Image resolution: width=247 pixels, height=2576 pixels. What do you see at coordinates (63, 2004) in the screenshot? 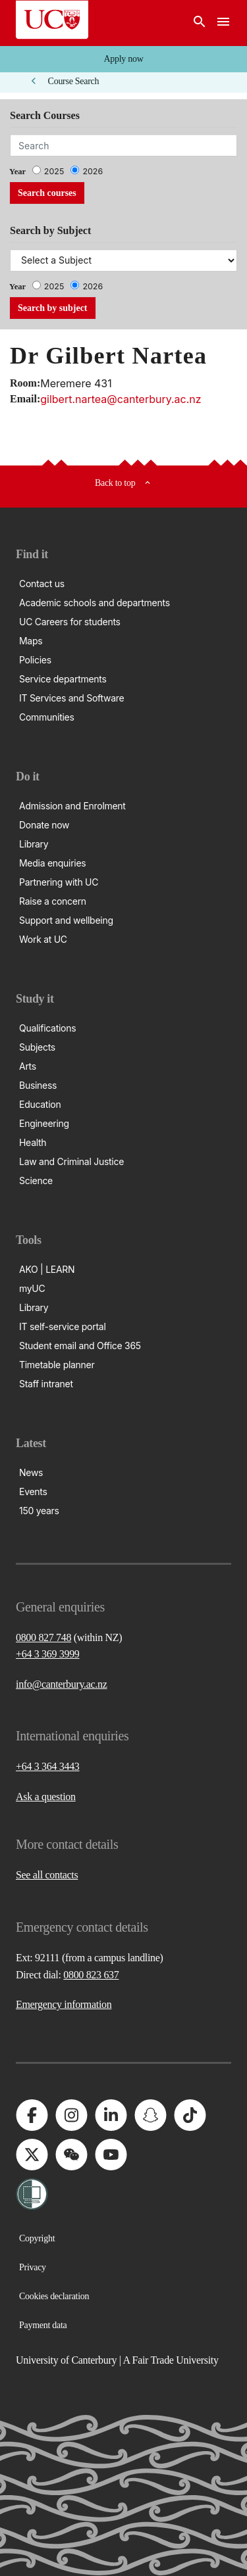
I see `Emergency information` at bounding box center [63, 2004].